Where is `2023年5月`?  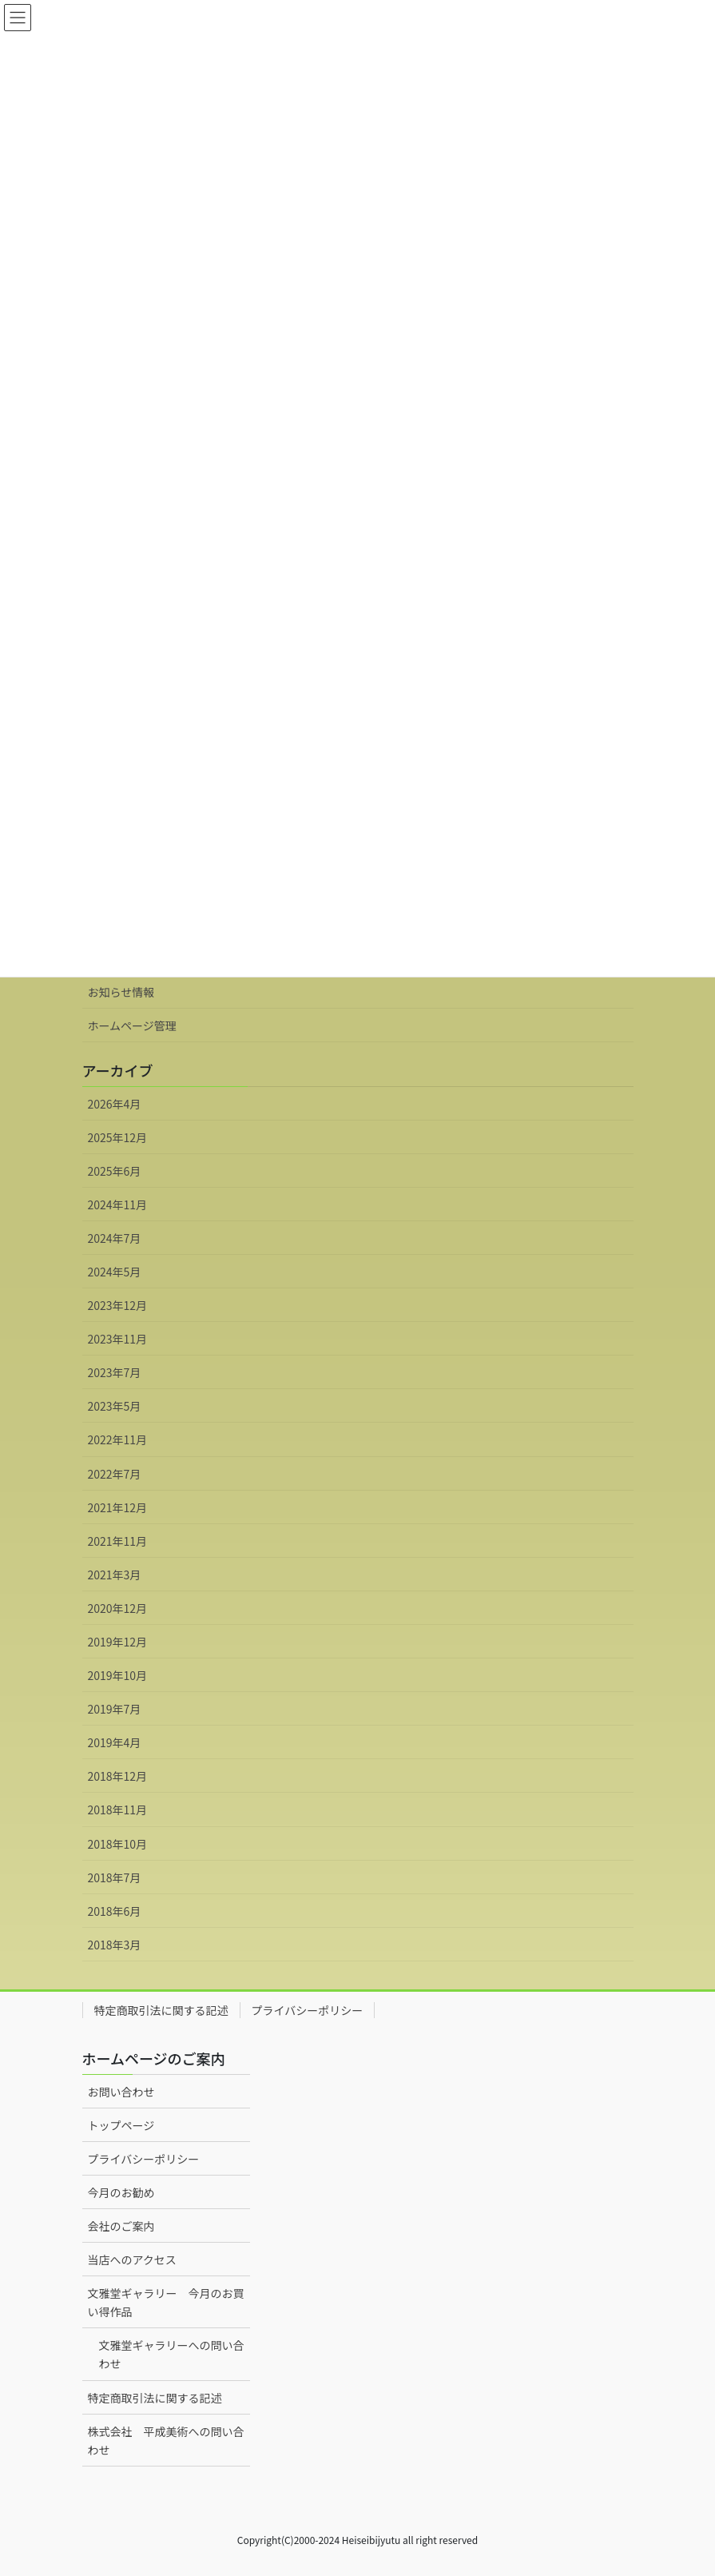
2023年5月 is located at coordinates (114, 1406).